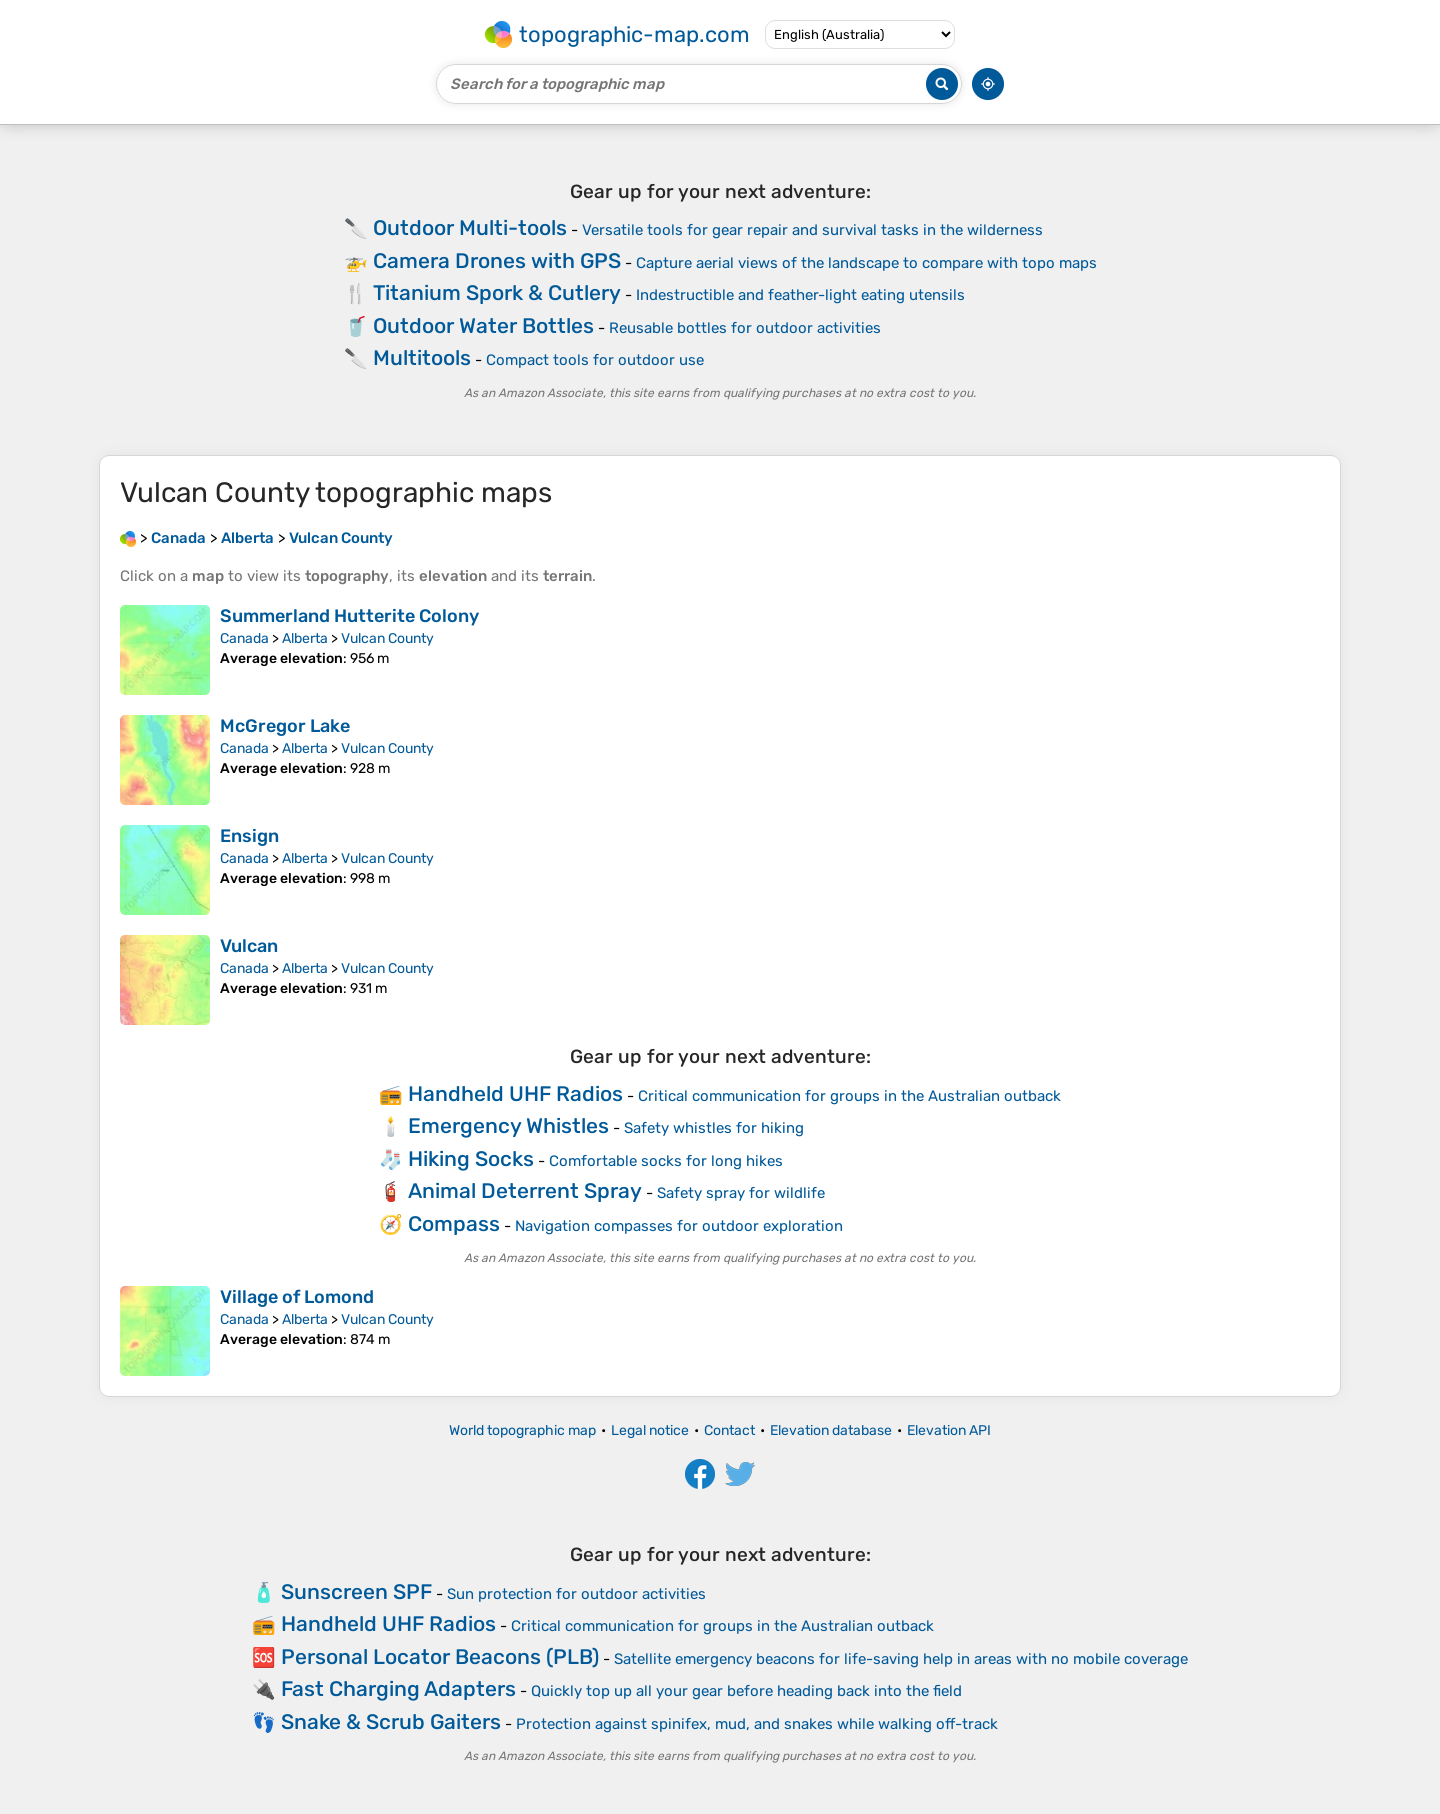  I want to click on Village of Lomond, so click(297, 1297).